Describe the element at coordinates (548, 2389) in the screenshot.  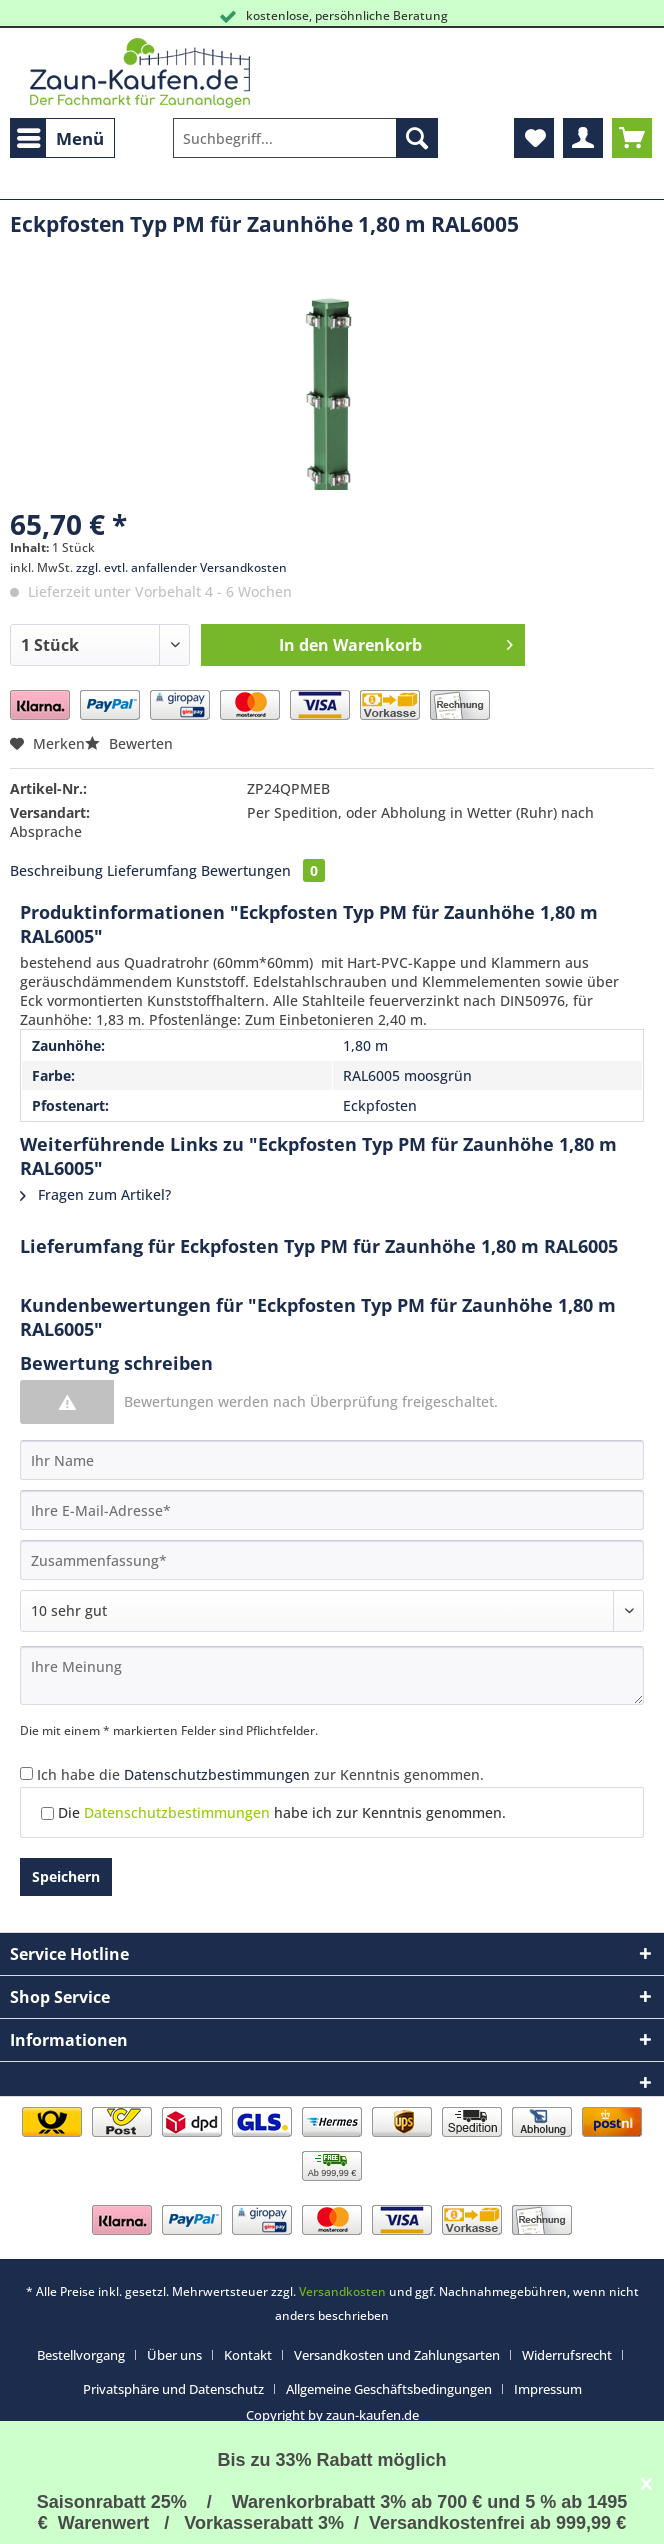
I see `Impressum` at that location.